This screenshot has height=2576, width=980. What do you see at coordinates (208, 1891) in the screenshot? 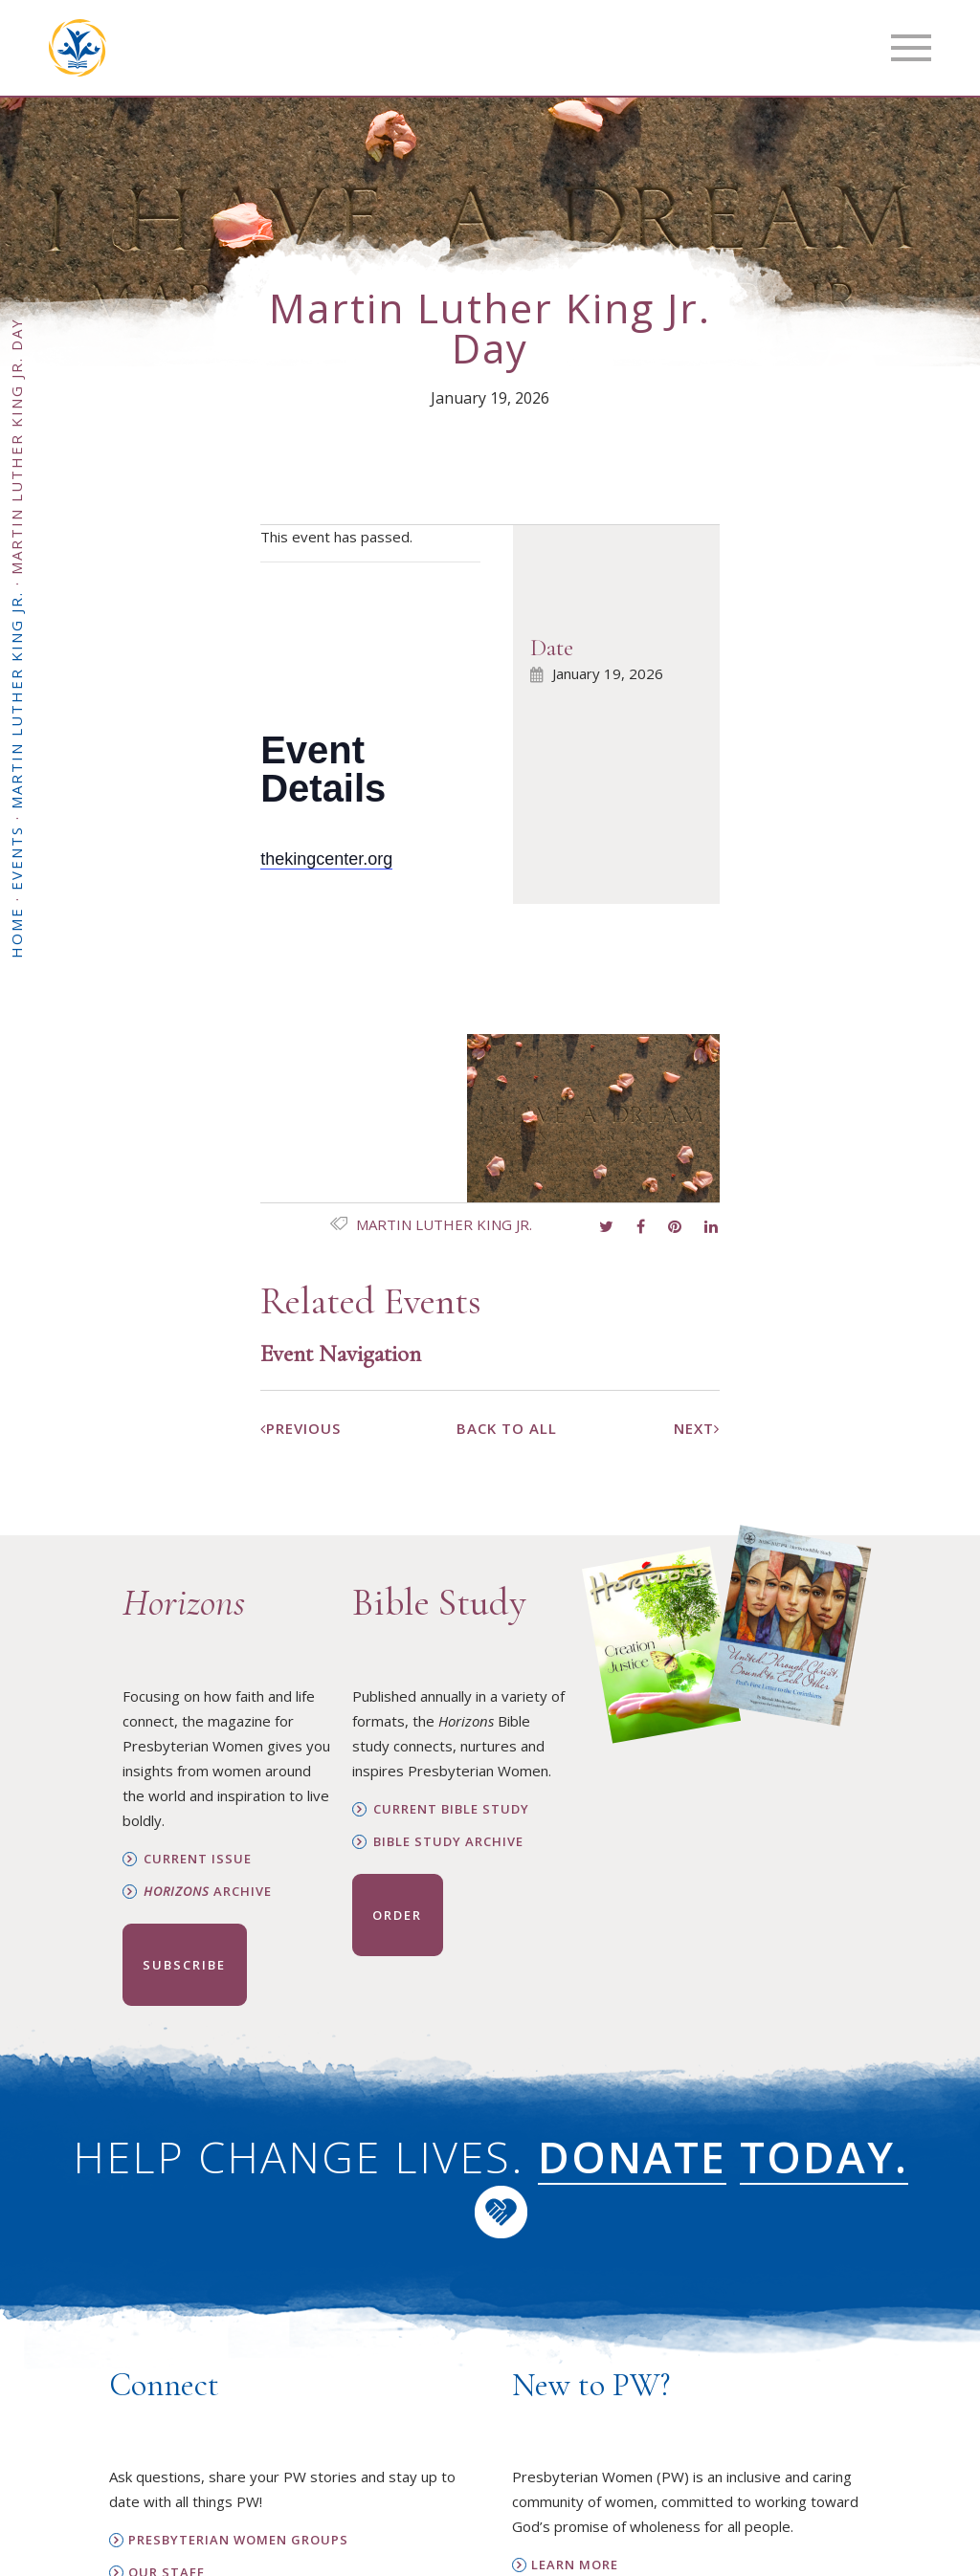
I see `Archive` at bounding box center [208, 1891].